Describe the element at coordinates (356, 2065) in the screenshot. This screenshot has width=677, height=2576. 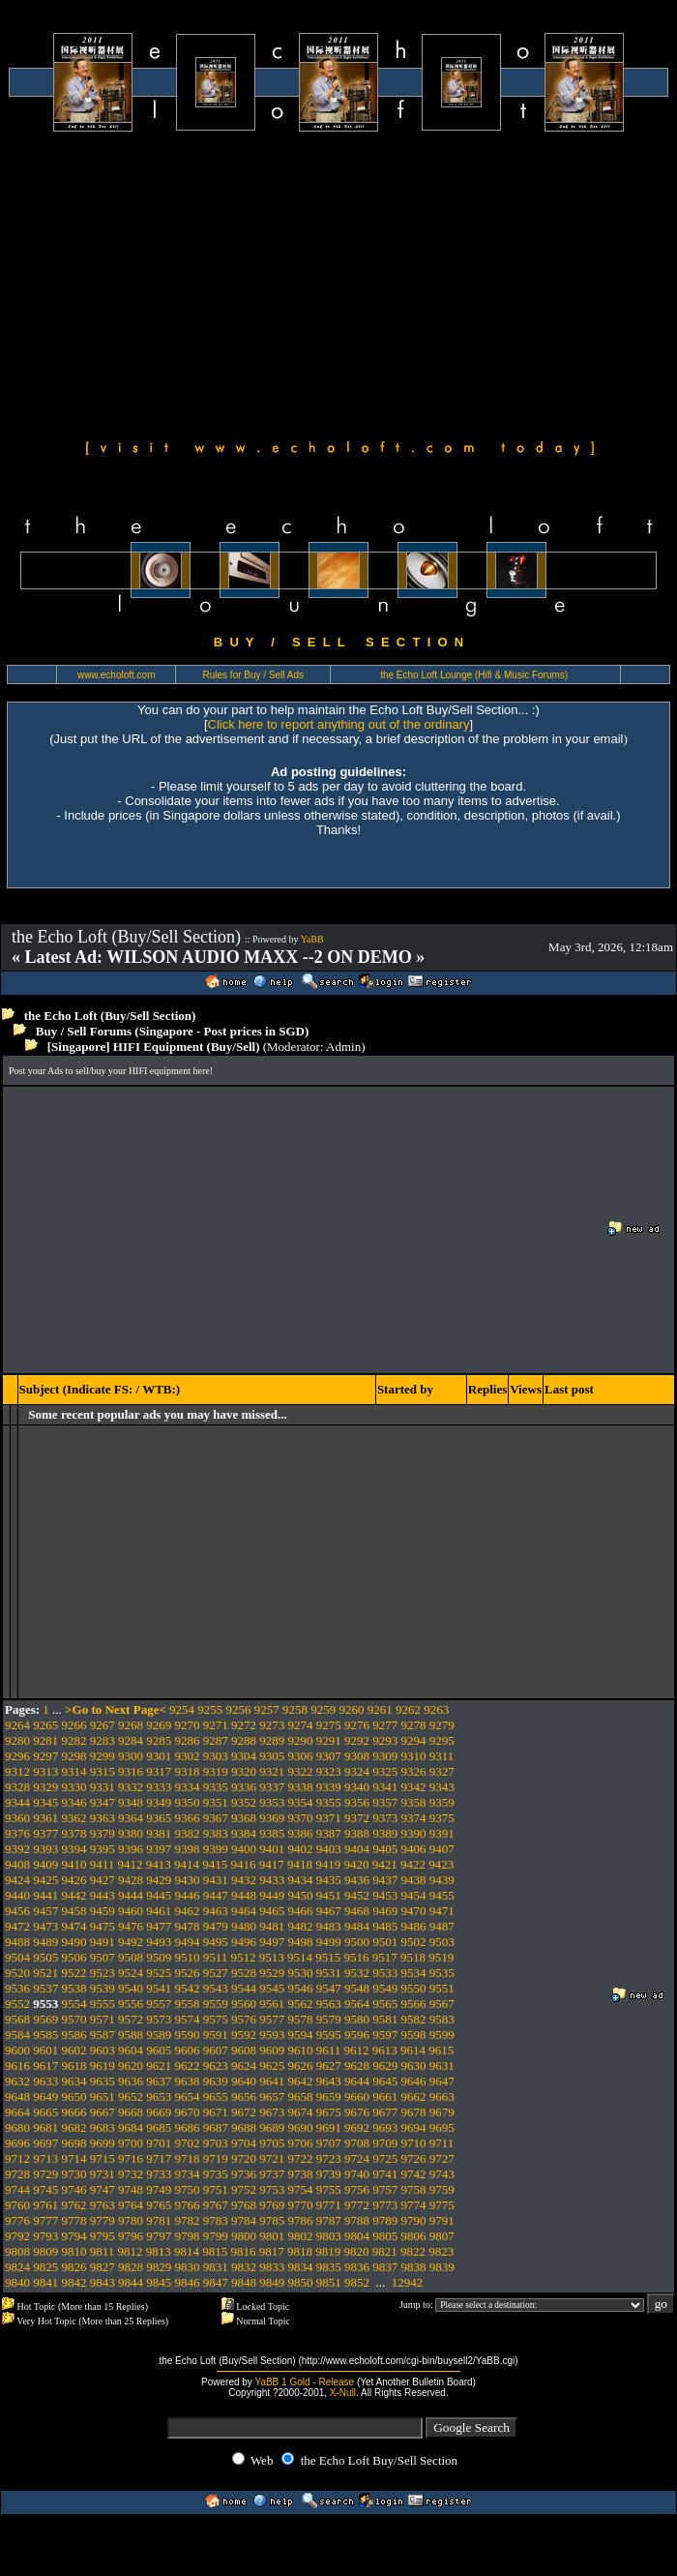
I see `9628` at that location.